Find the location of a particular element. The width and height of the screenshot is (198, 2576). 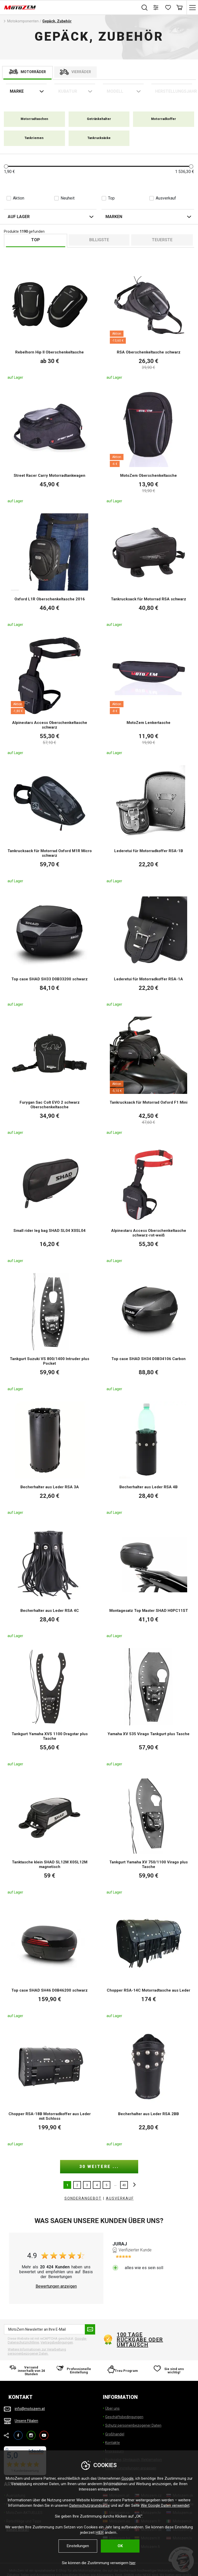

auf Lager is located at coordinates (19, 216).